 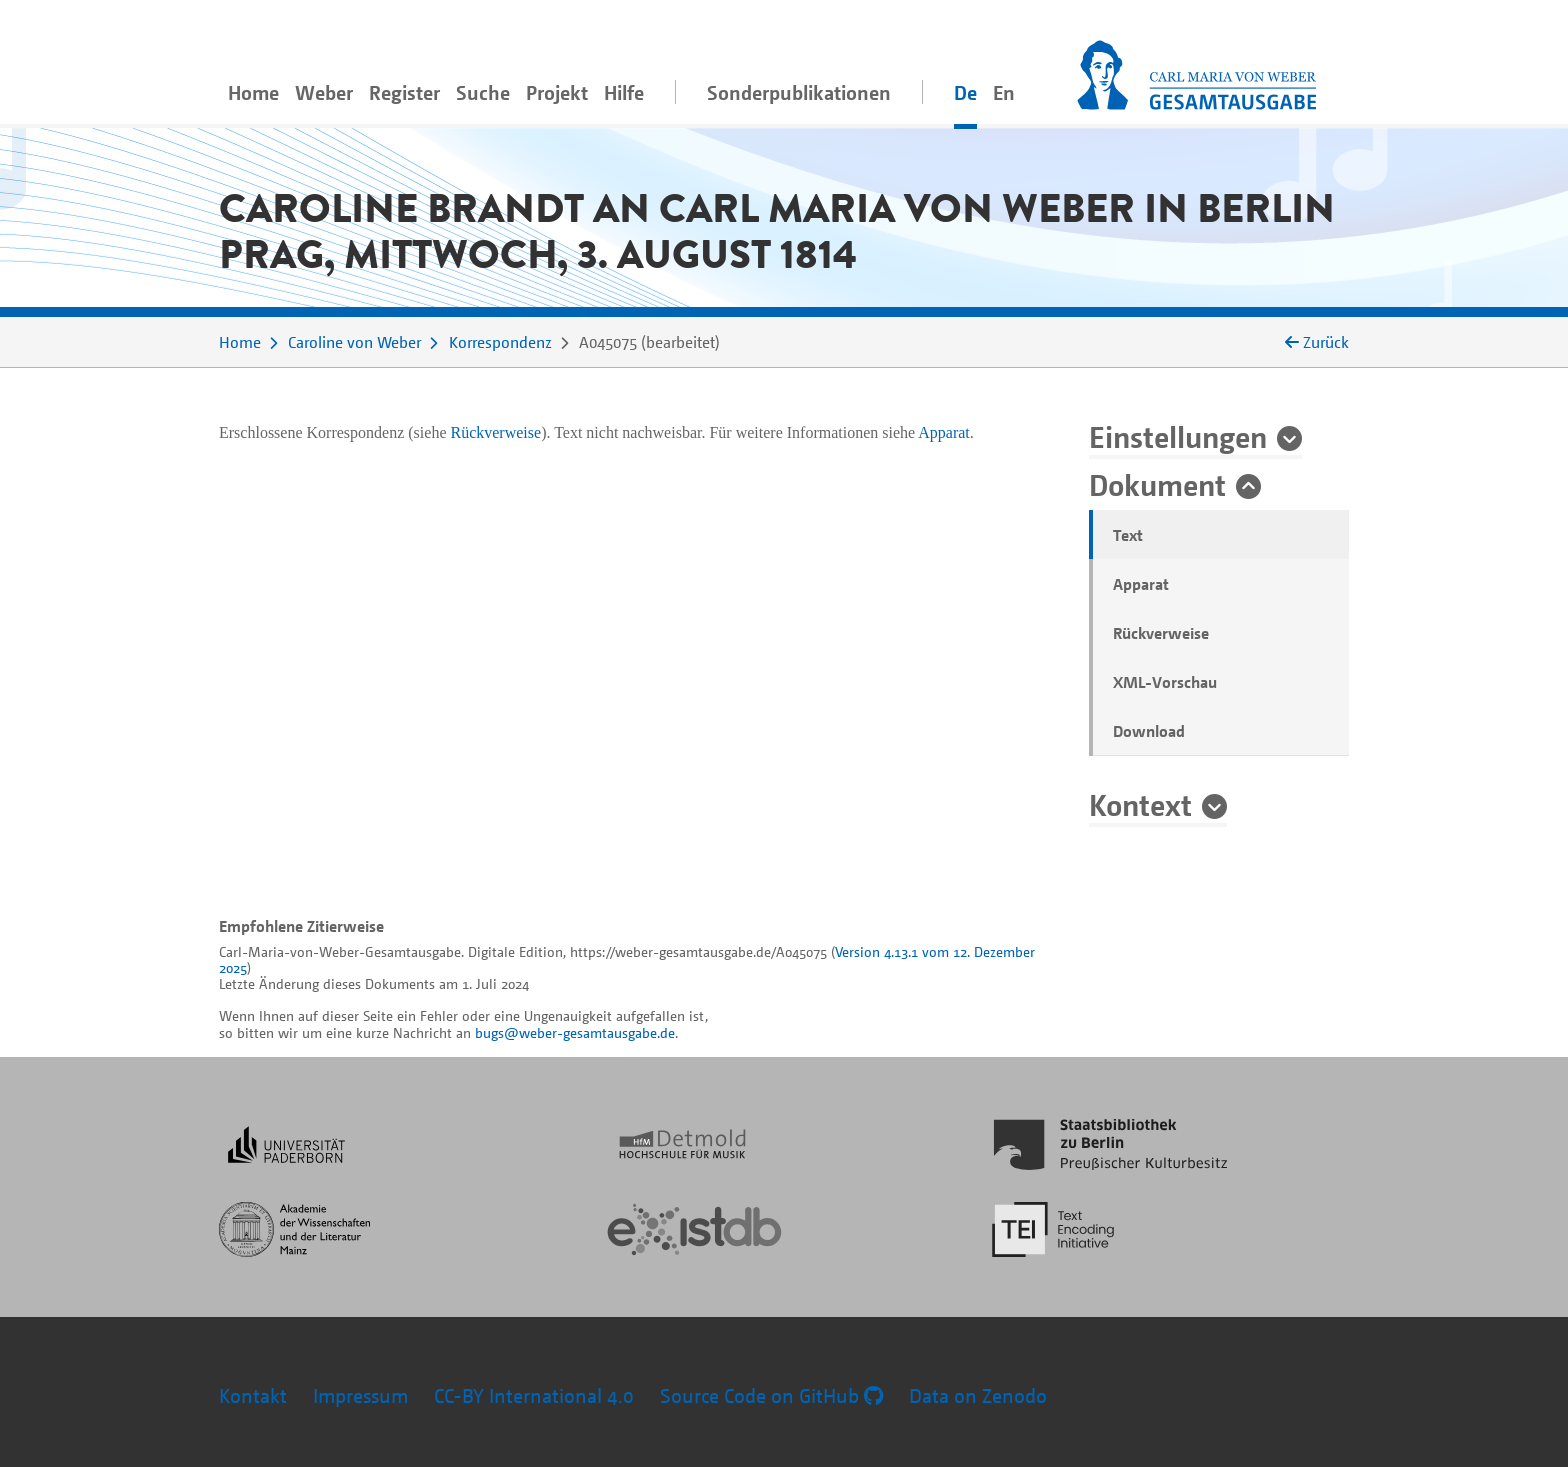 I want to click on bugs@weber-gesamtausgabe.de, so click(x=575, y=1032).